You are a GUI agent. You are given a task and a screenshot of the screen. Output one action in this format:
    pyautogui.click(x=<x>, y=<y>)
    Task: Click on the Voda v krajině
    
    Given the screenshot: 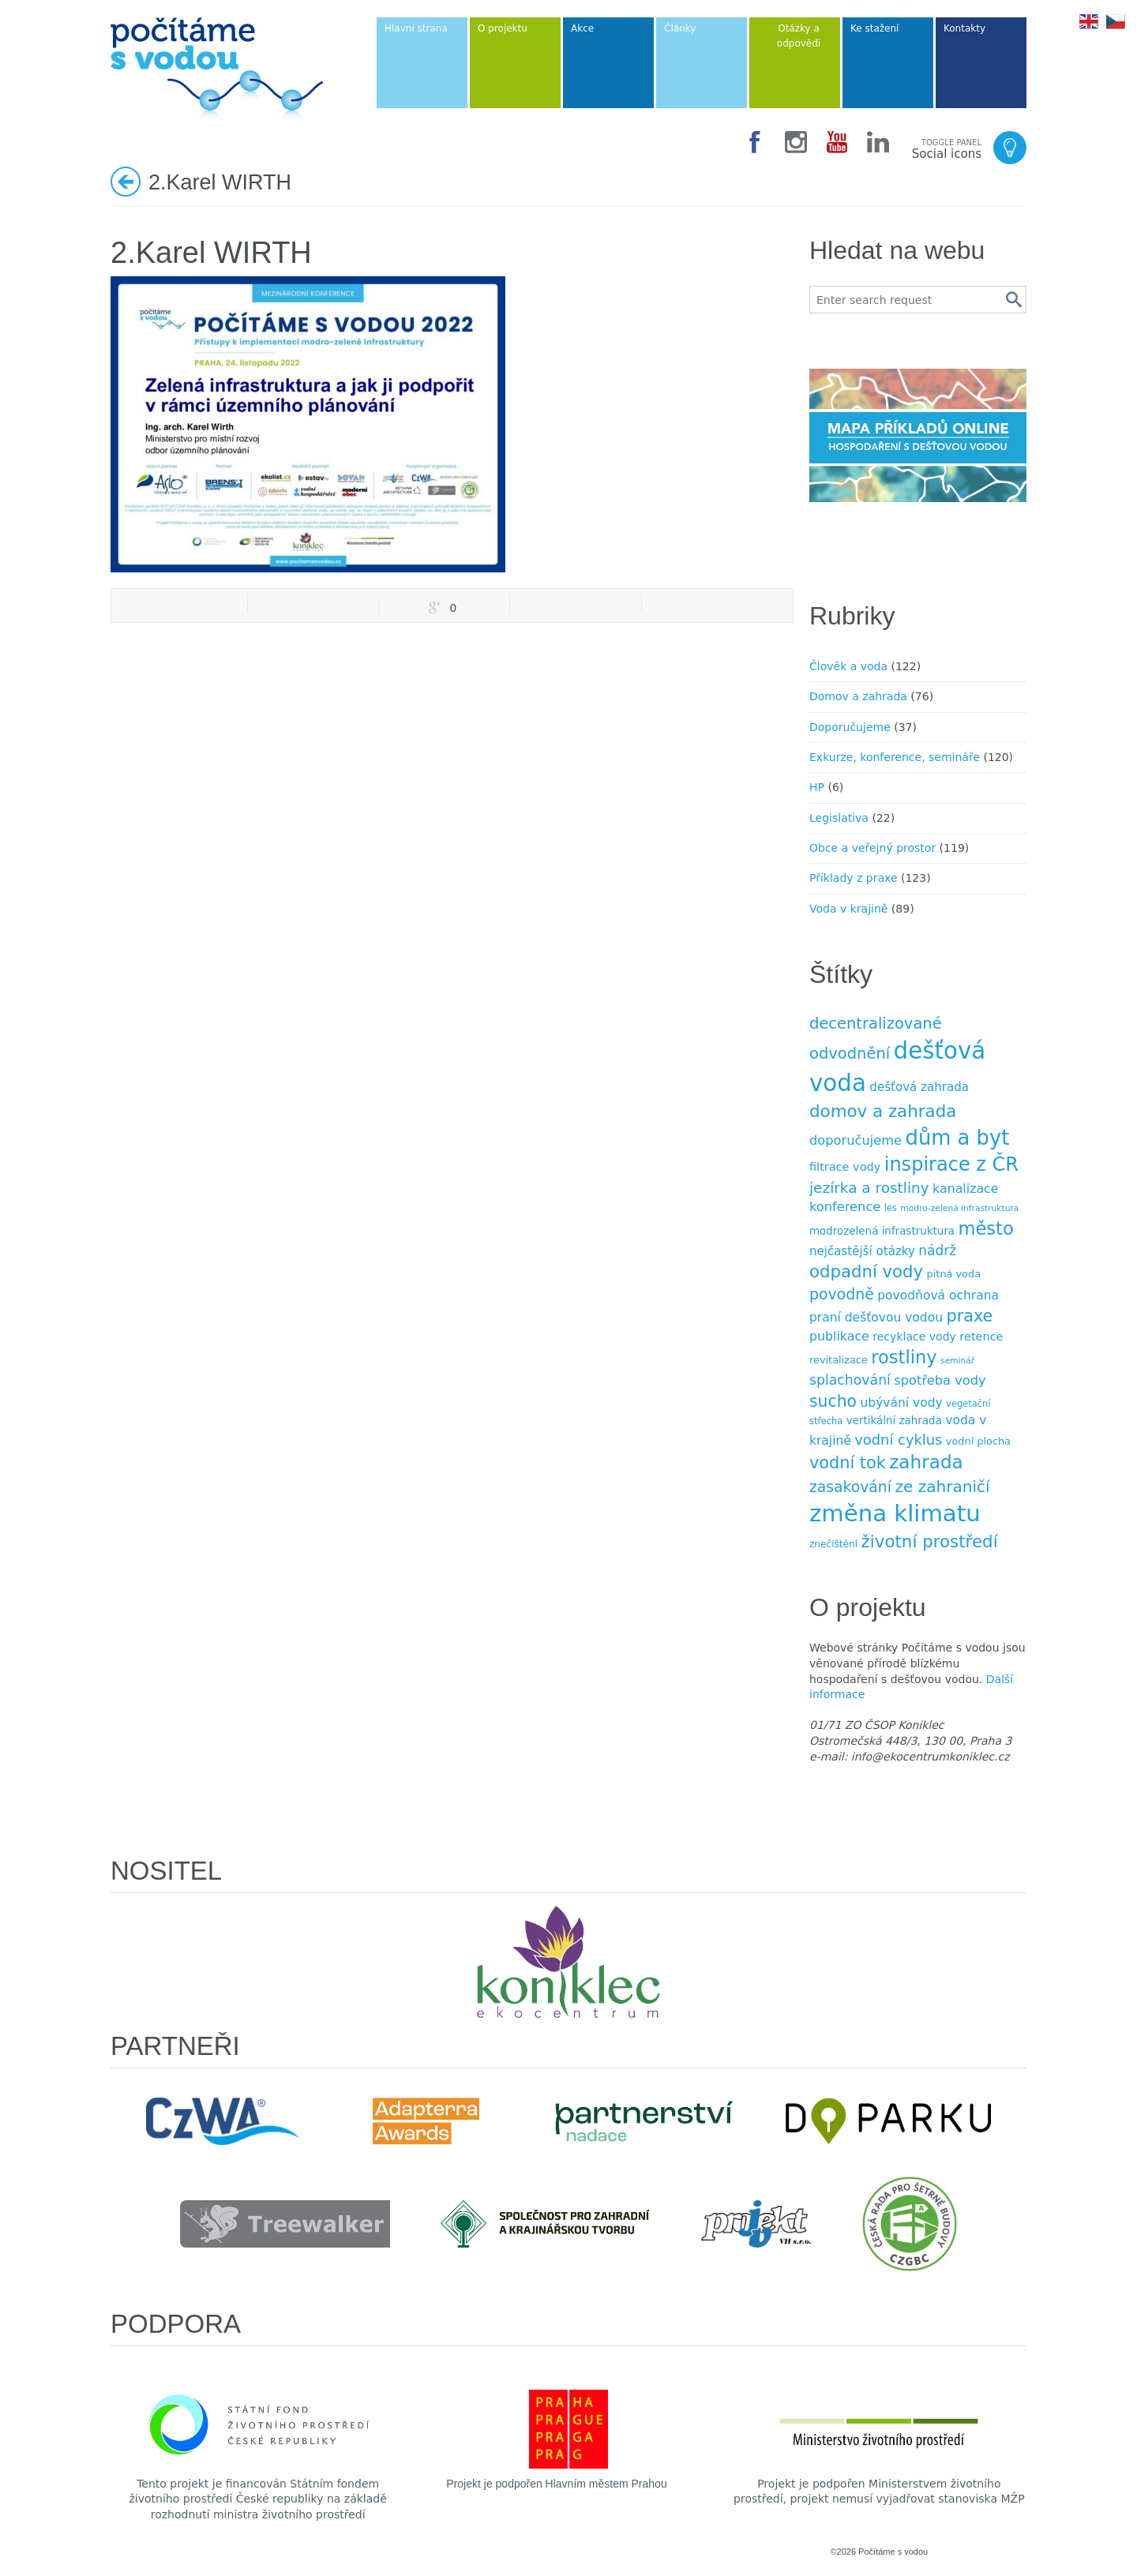 What is the action you would take?
    pyautogui.click(x=848, y=908)
    